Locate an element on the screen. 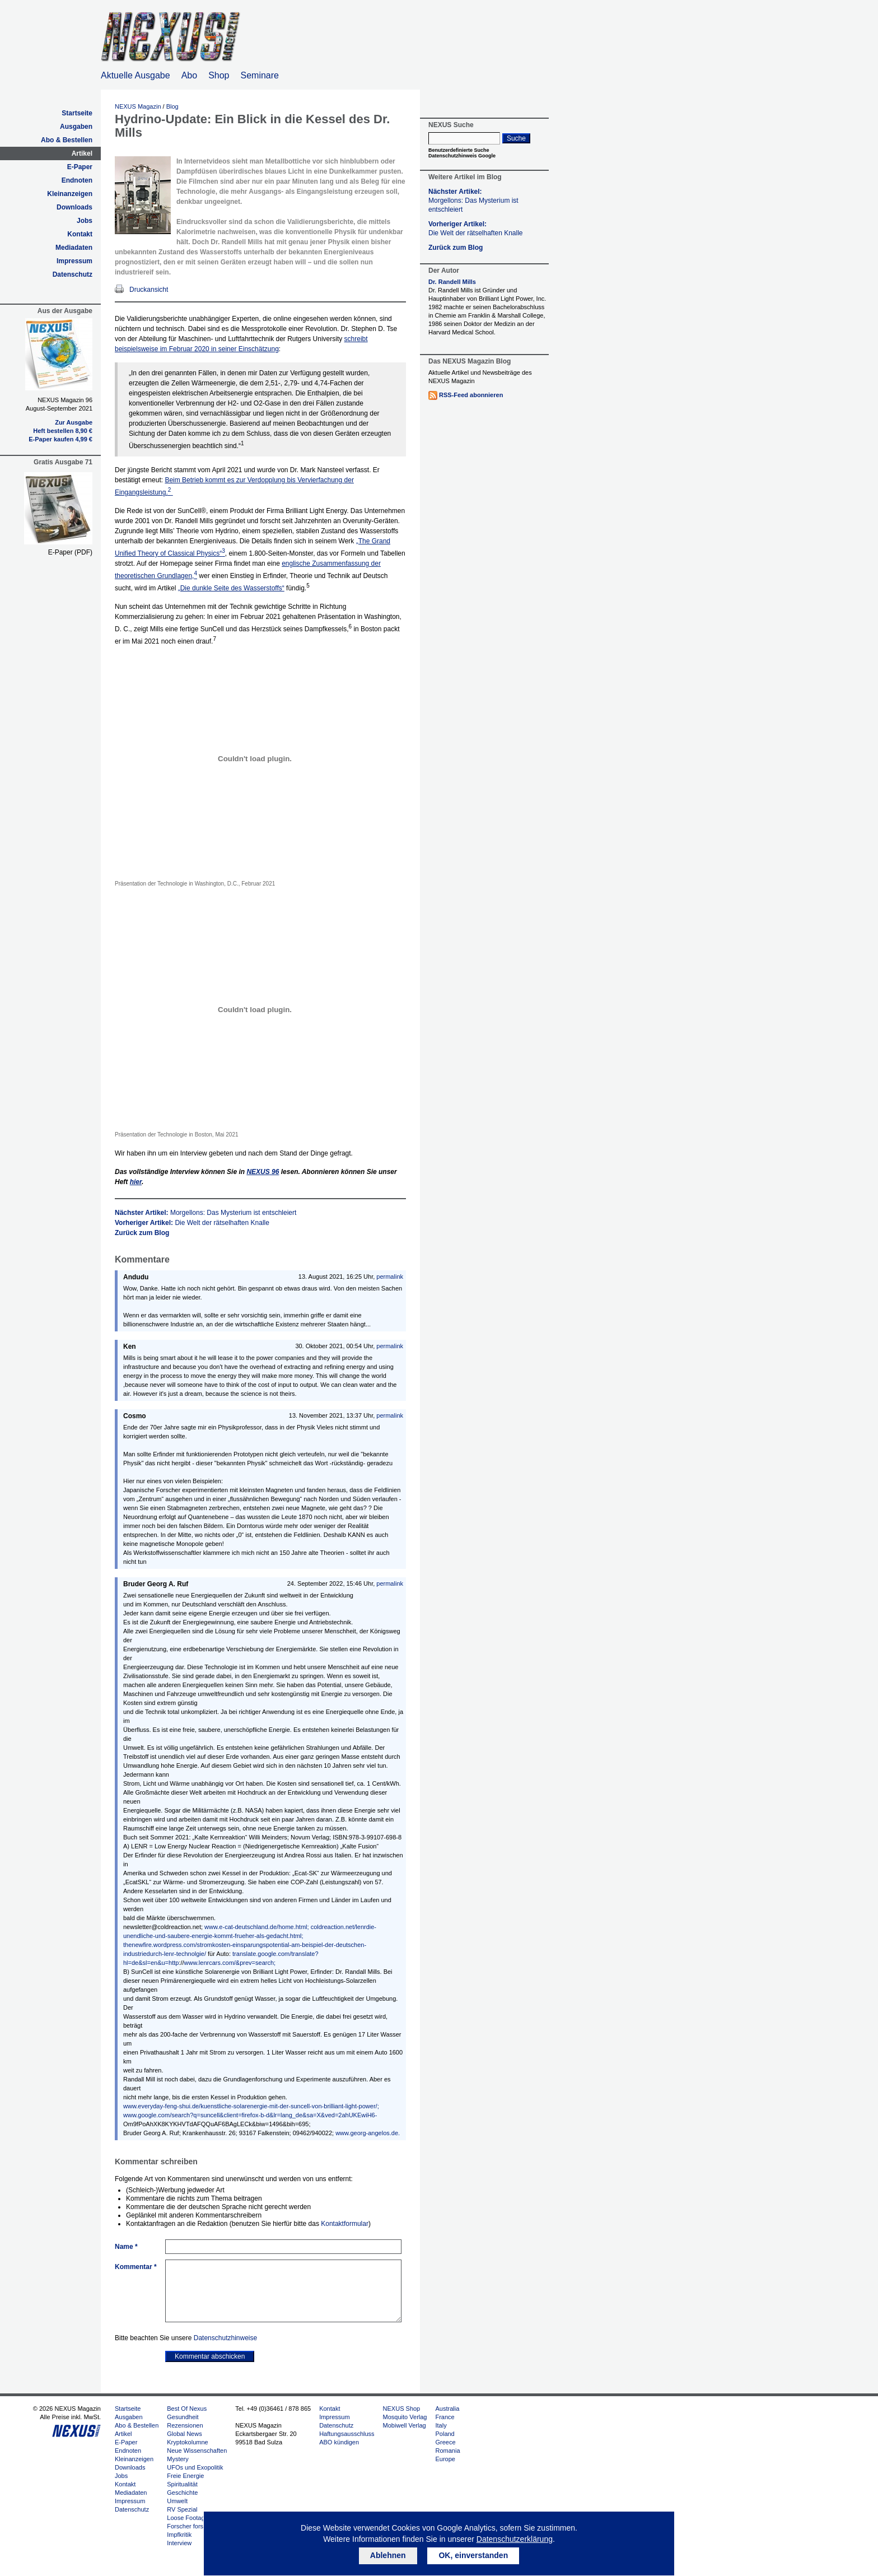  www.lenrcars.com/&prev=search; is located at coordinates (230, 1962).